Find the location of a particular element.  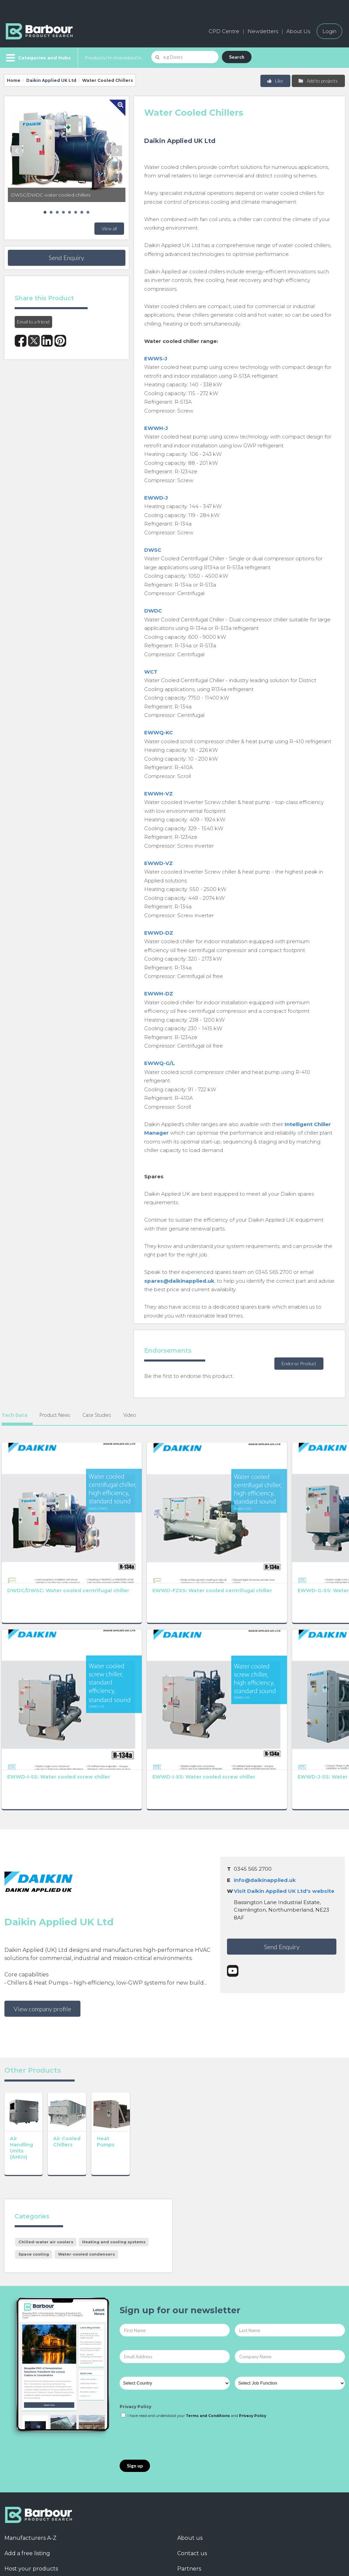

Heating and cooling systems is located at coordinates (114, 2113).